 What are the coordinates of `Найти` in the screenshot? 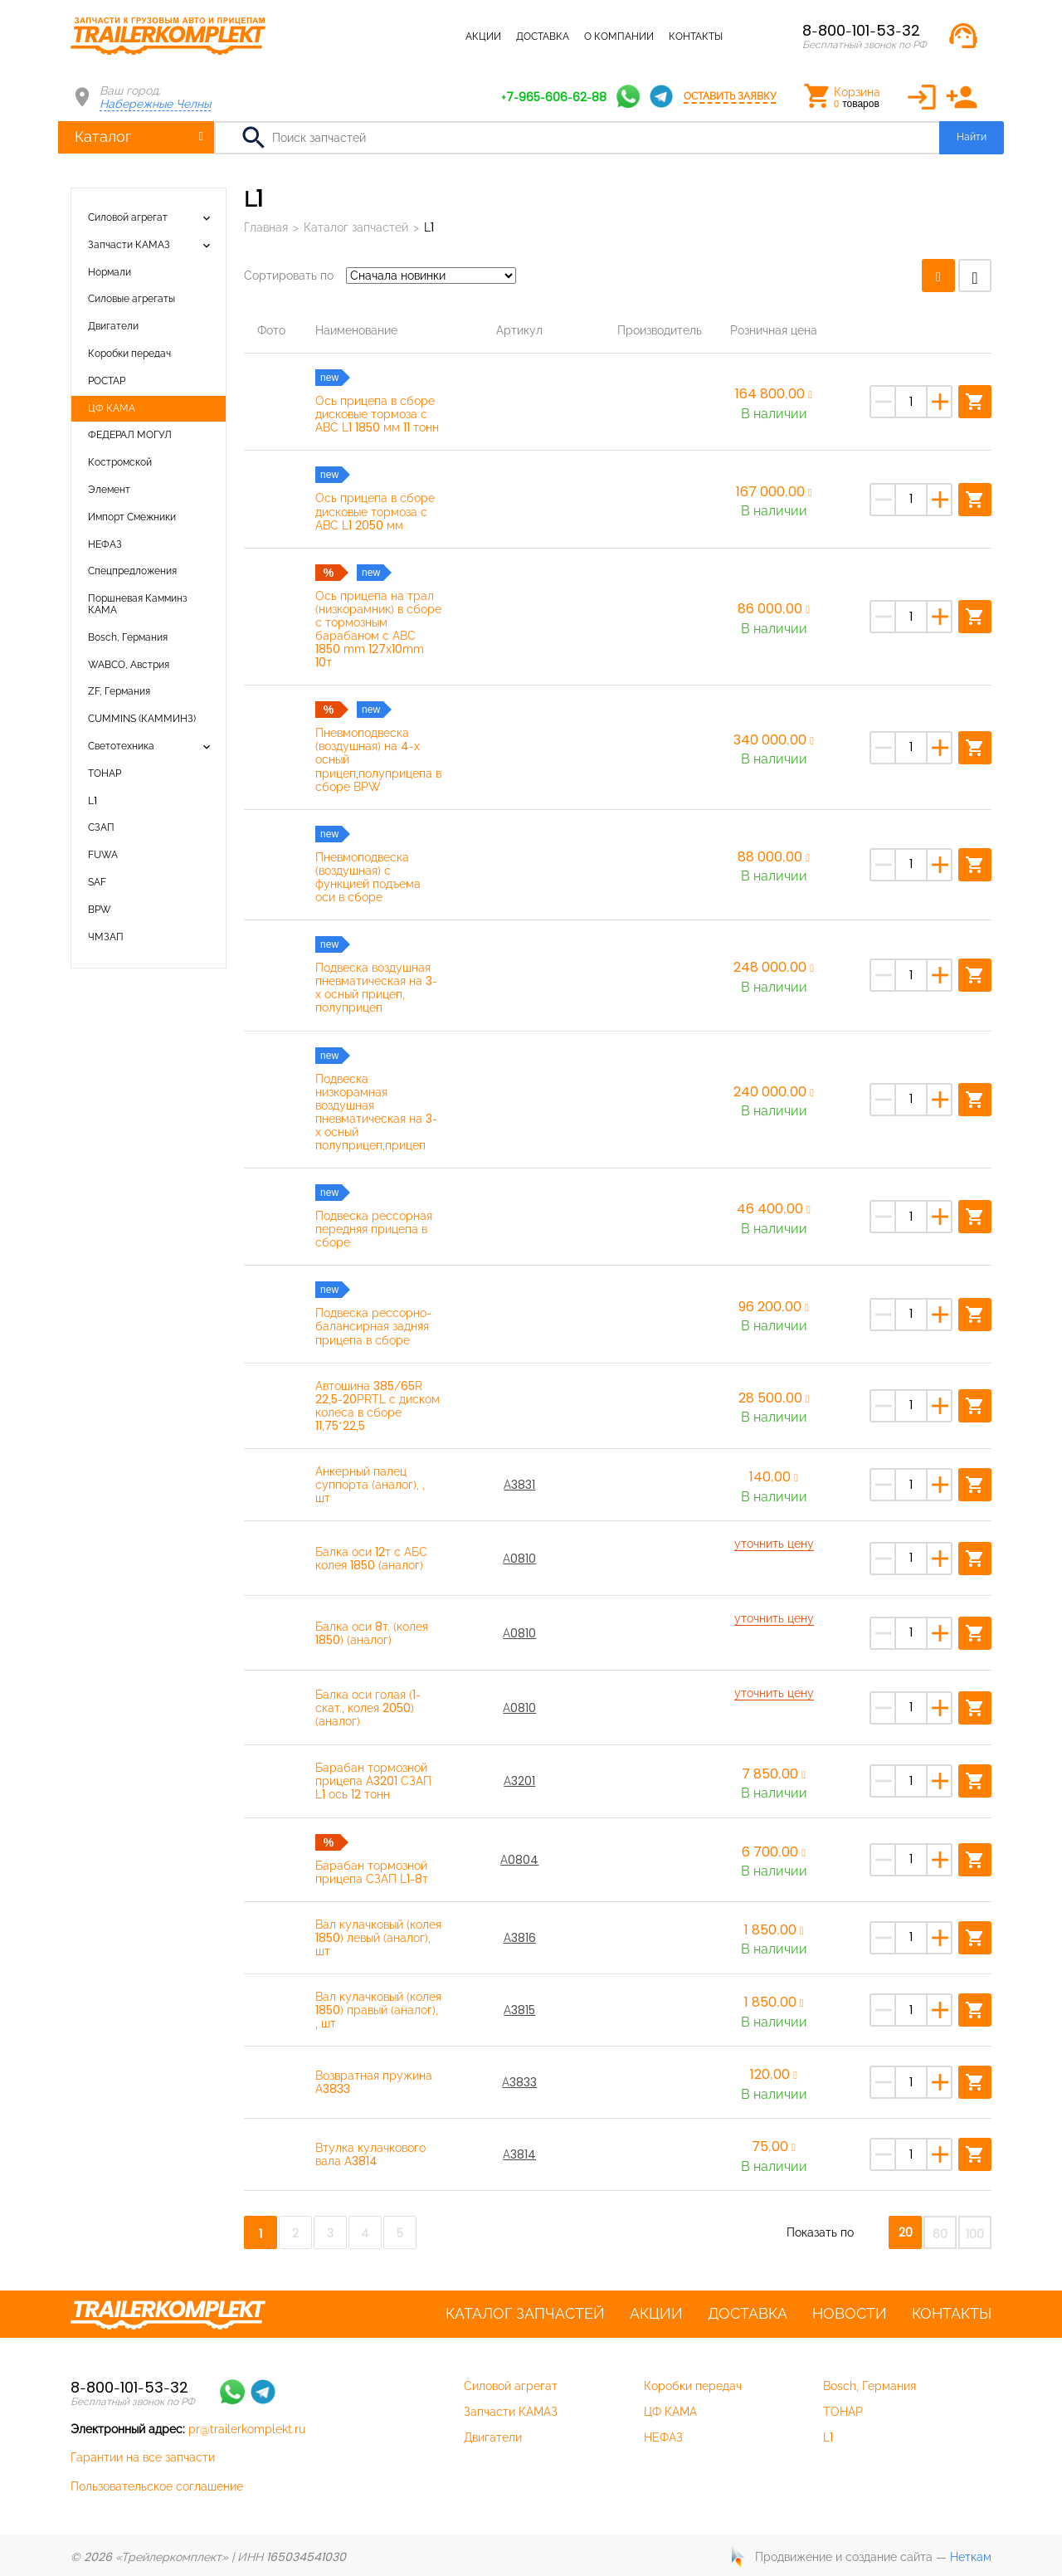 It's located at (971, 137).